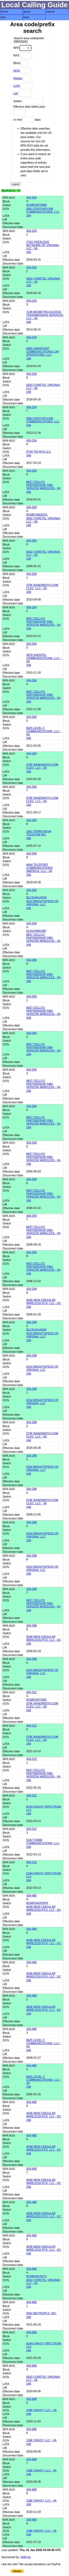  I want to click on 434-480, so click(31, 1895).